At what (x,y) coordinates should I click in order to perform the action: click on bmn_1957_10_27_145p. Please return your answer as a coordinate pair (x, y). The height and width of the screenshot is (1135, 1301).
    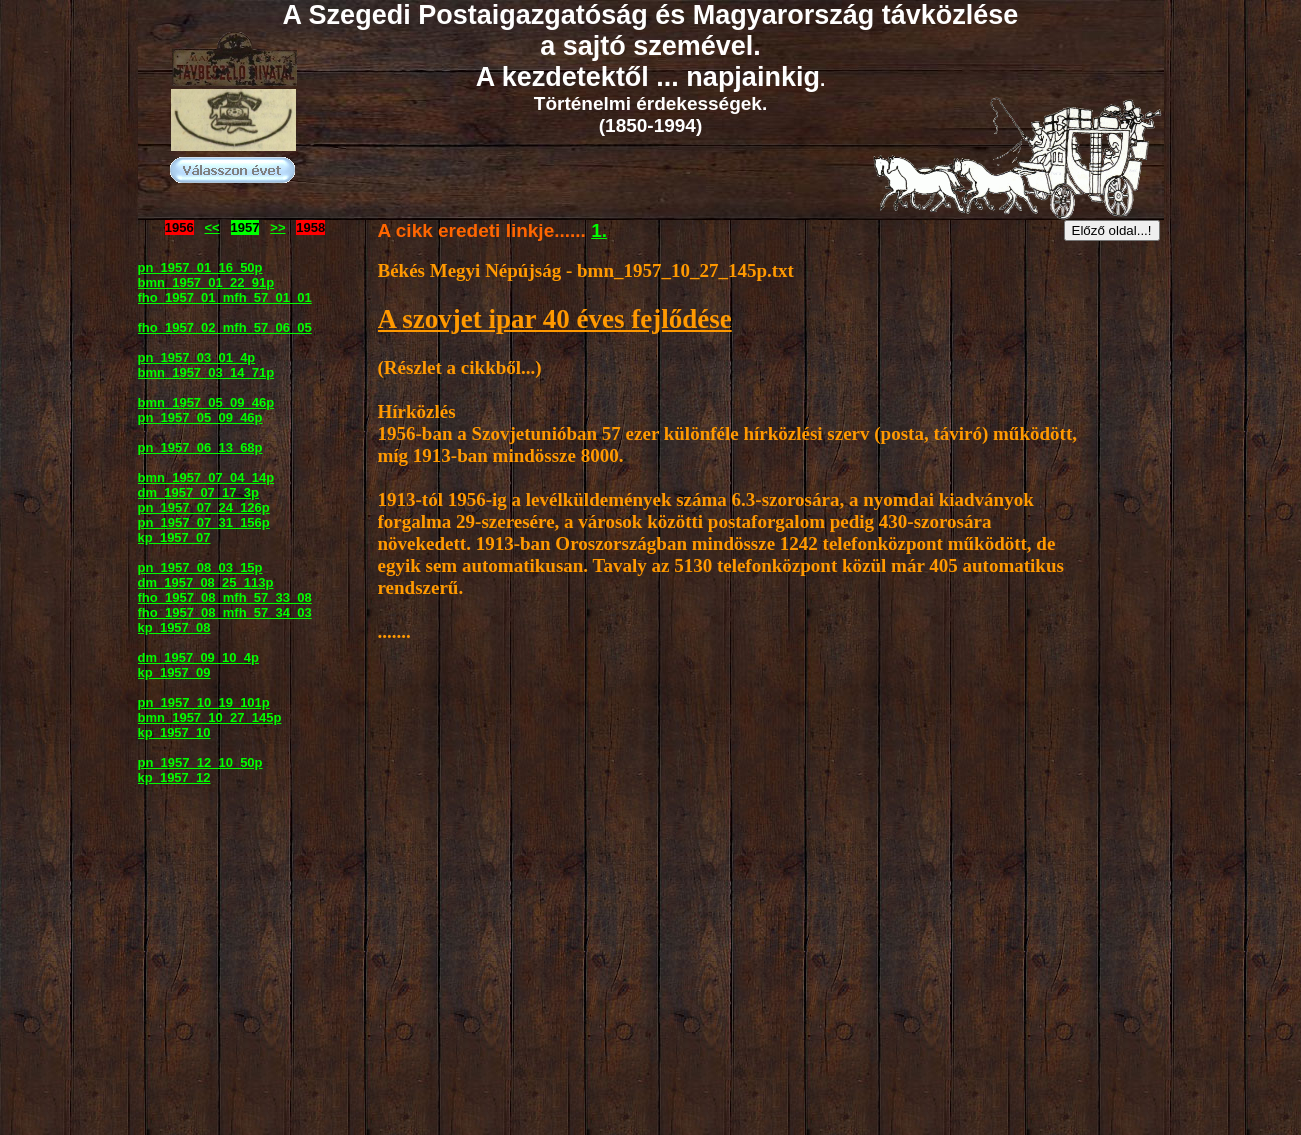
    Looking at the image, I should click on (210, 717).